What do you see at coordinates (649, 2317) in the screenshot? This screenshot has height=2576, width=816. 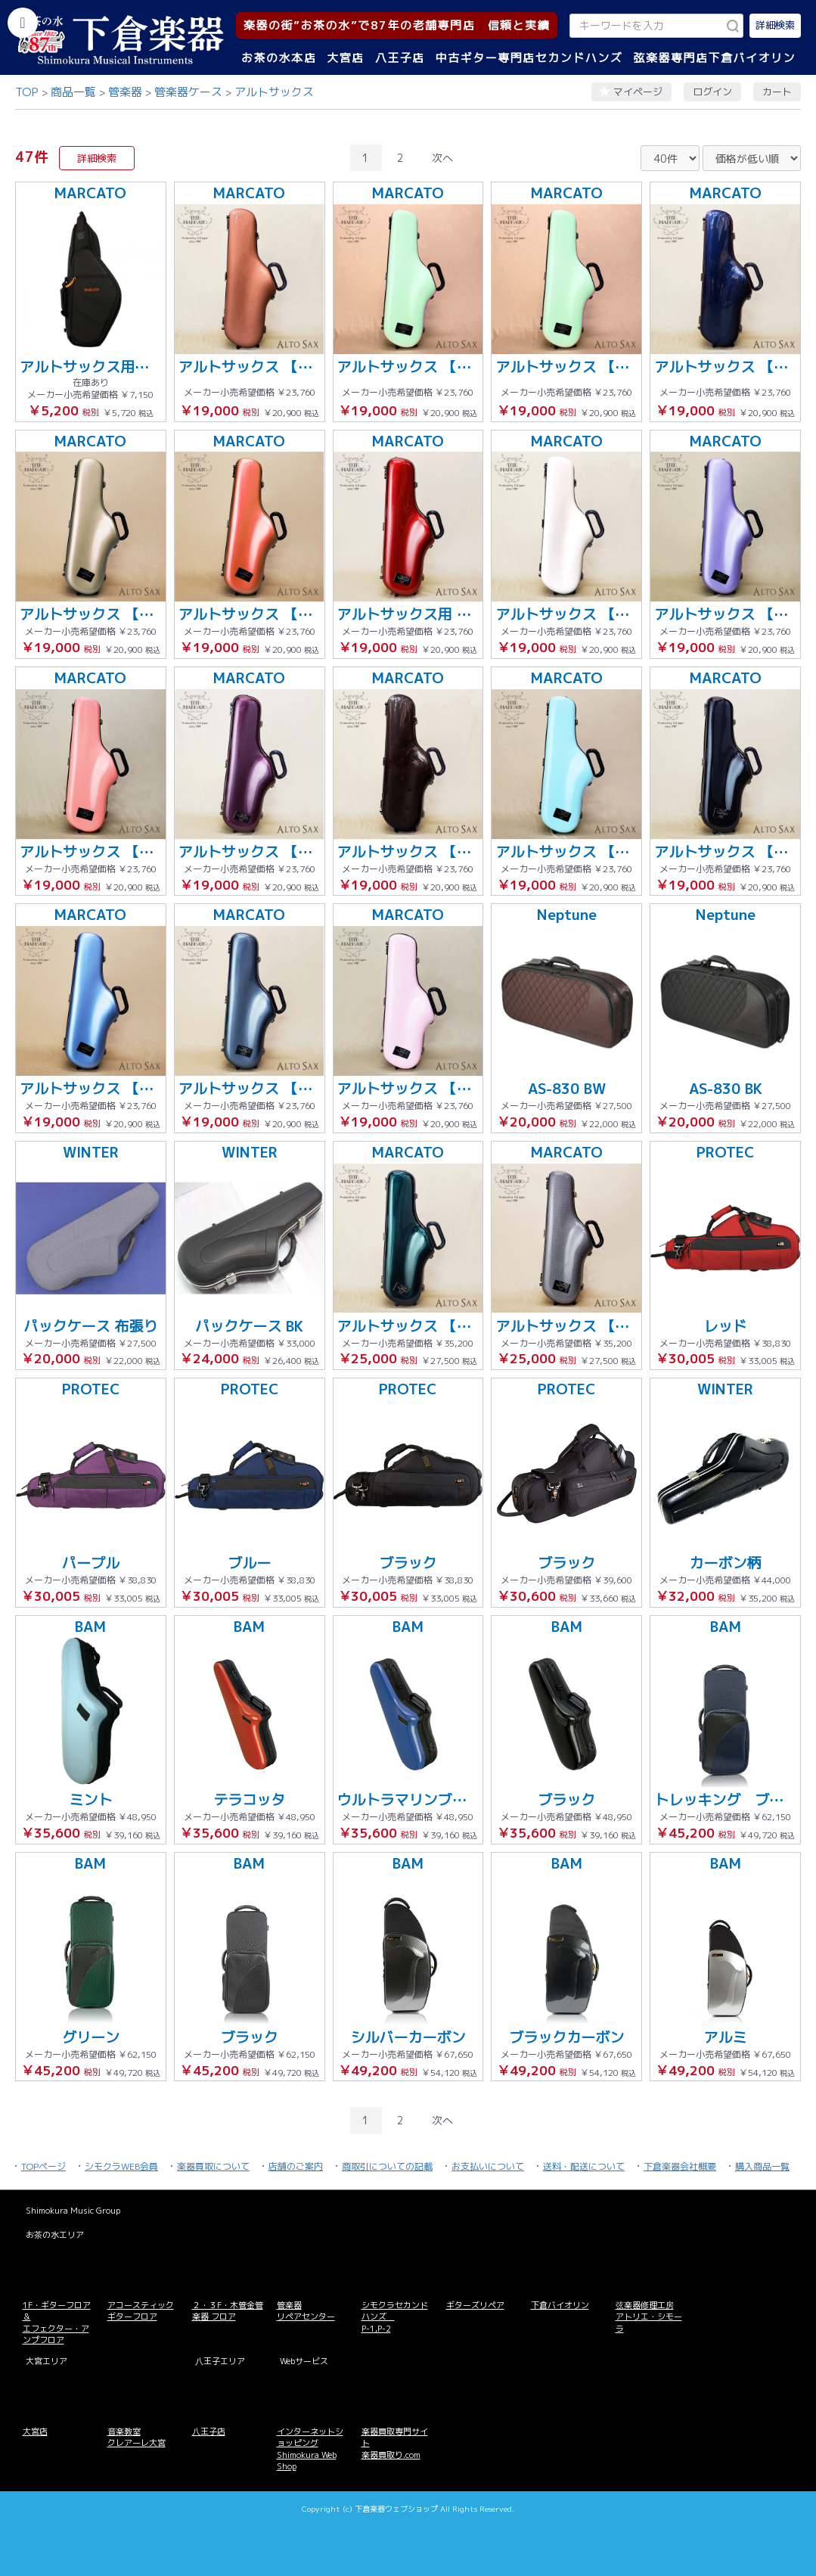 I see `弦楽器修理工房 アトリエ・シモーラ` at bounding box center [649, 2317].